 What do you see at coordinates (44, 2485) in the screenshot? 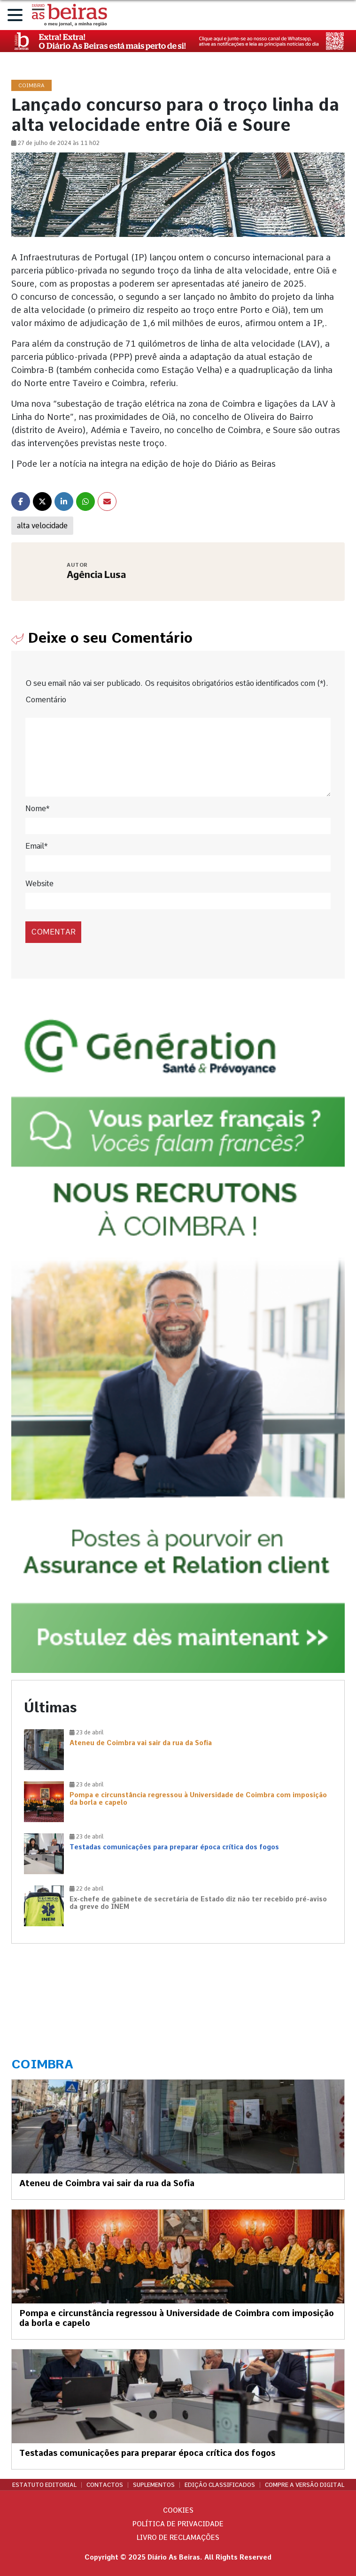
I see `Estatuto Editorial` at bounding box center [44, 2485].